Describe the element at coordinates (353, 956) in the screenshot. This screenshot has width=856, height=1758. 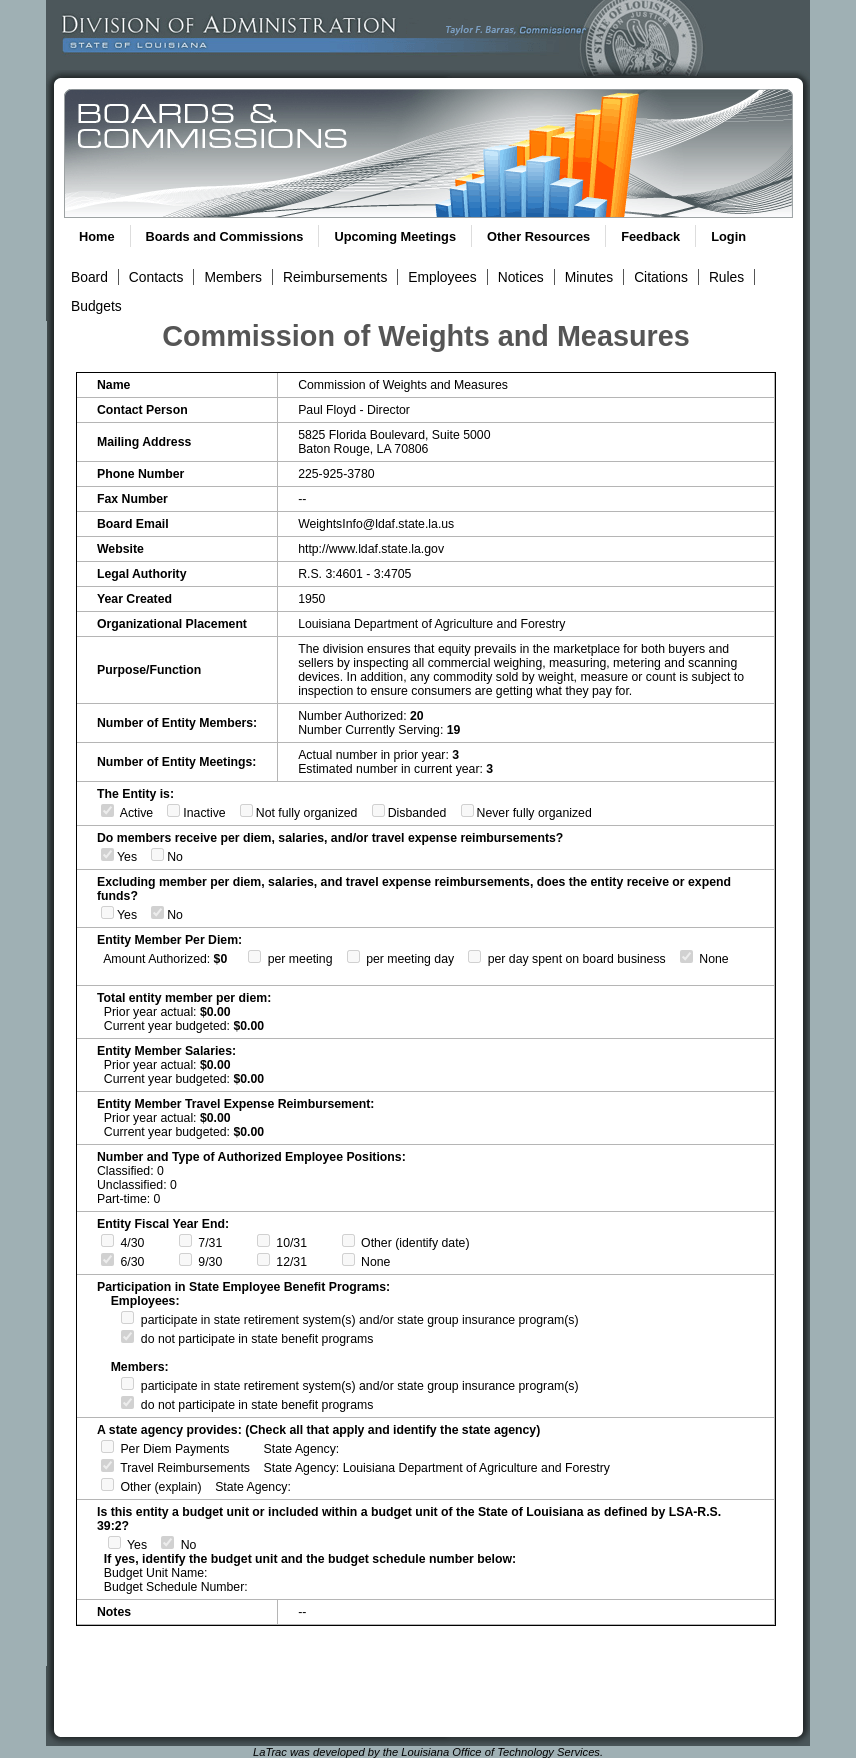
I see `[Per Diem Per Meeting Day]` at that location.